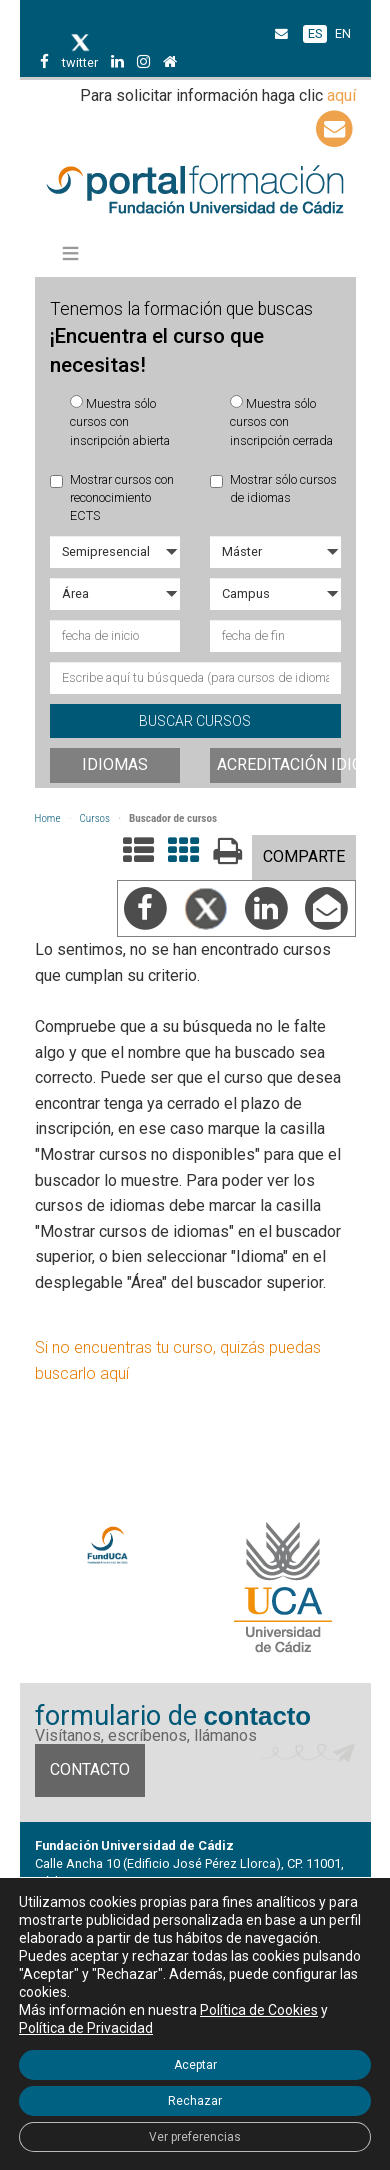 The image size is (390, 2170). What do you see at coordinates (195, 2065) in the screenshot?
I see `Aceptar` at bounding box center [195, 2065].